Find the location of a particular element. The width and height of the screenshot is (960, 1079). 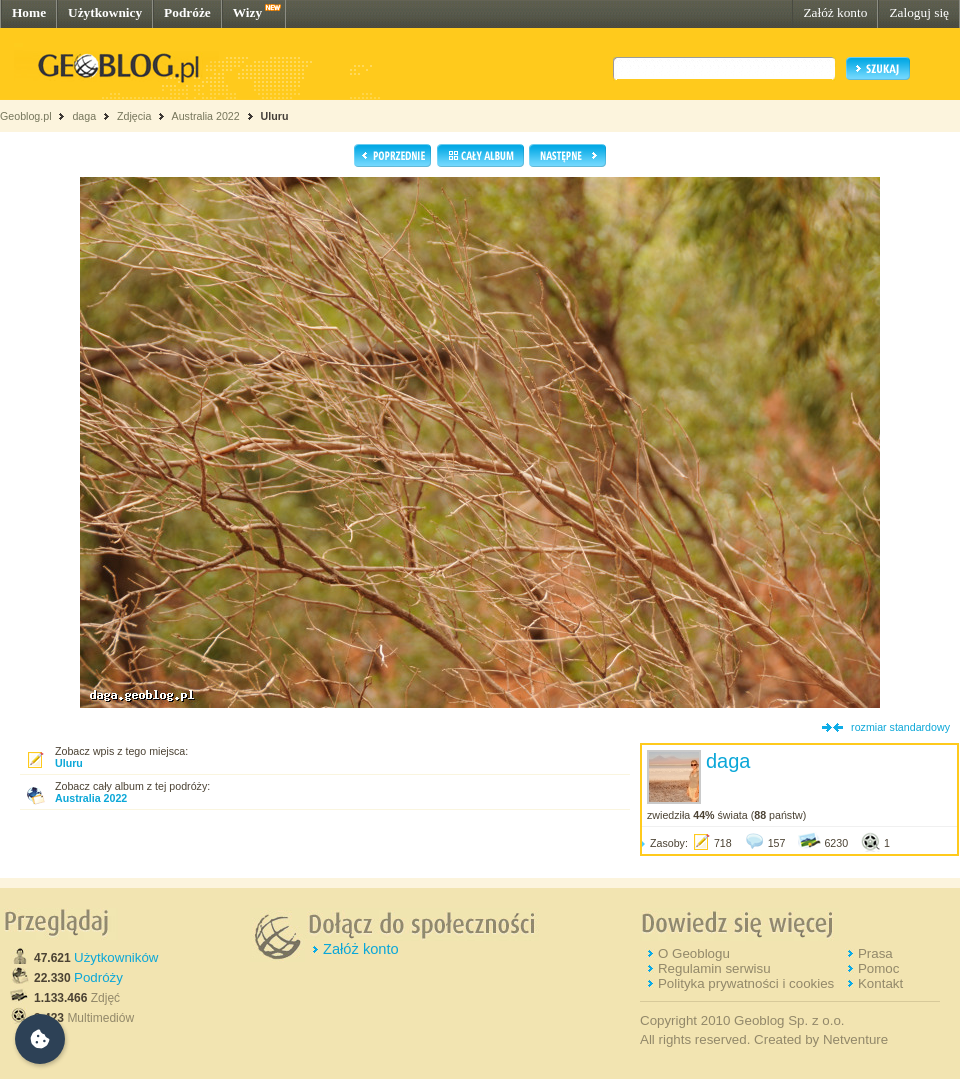

Użytkowników is located at coordinates (116, 957).